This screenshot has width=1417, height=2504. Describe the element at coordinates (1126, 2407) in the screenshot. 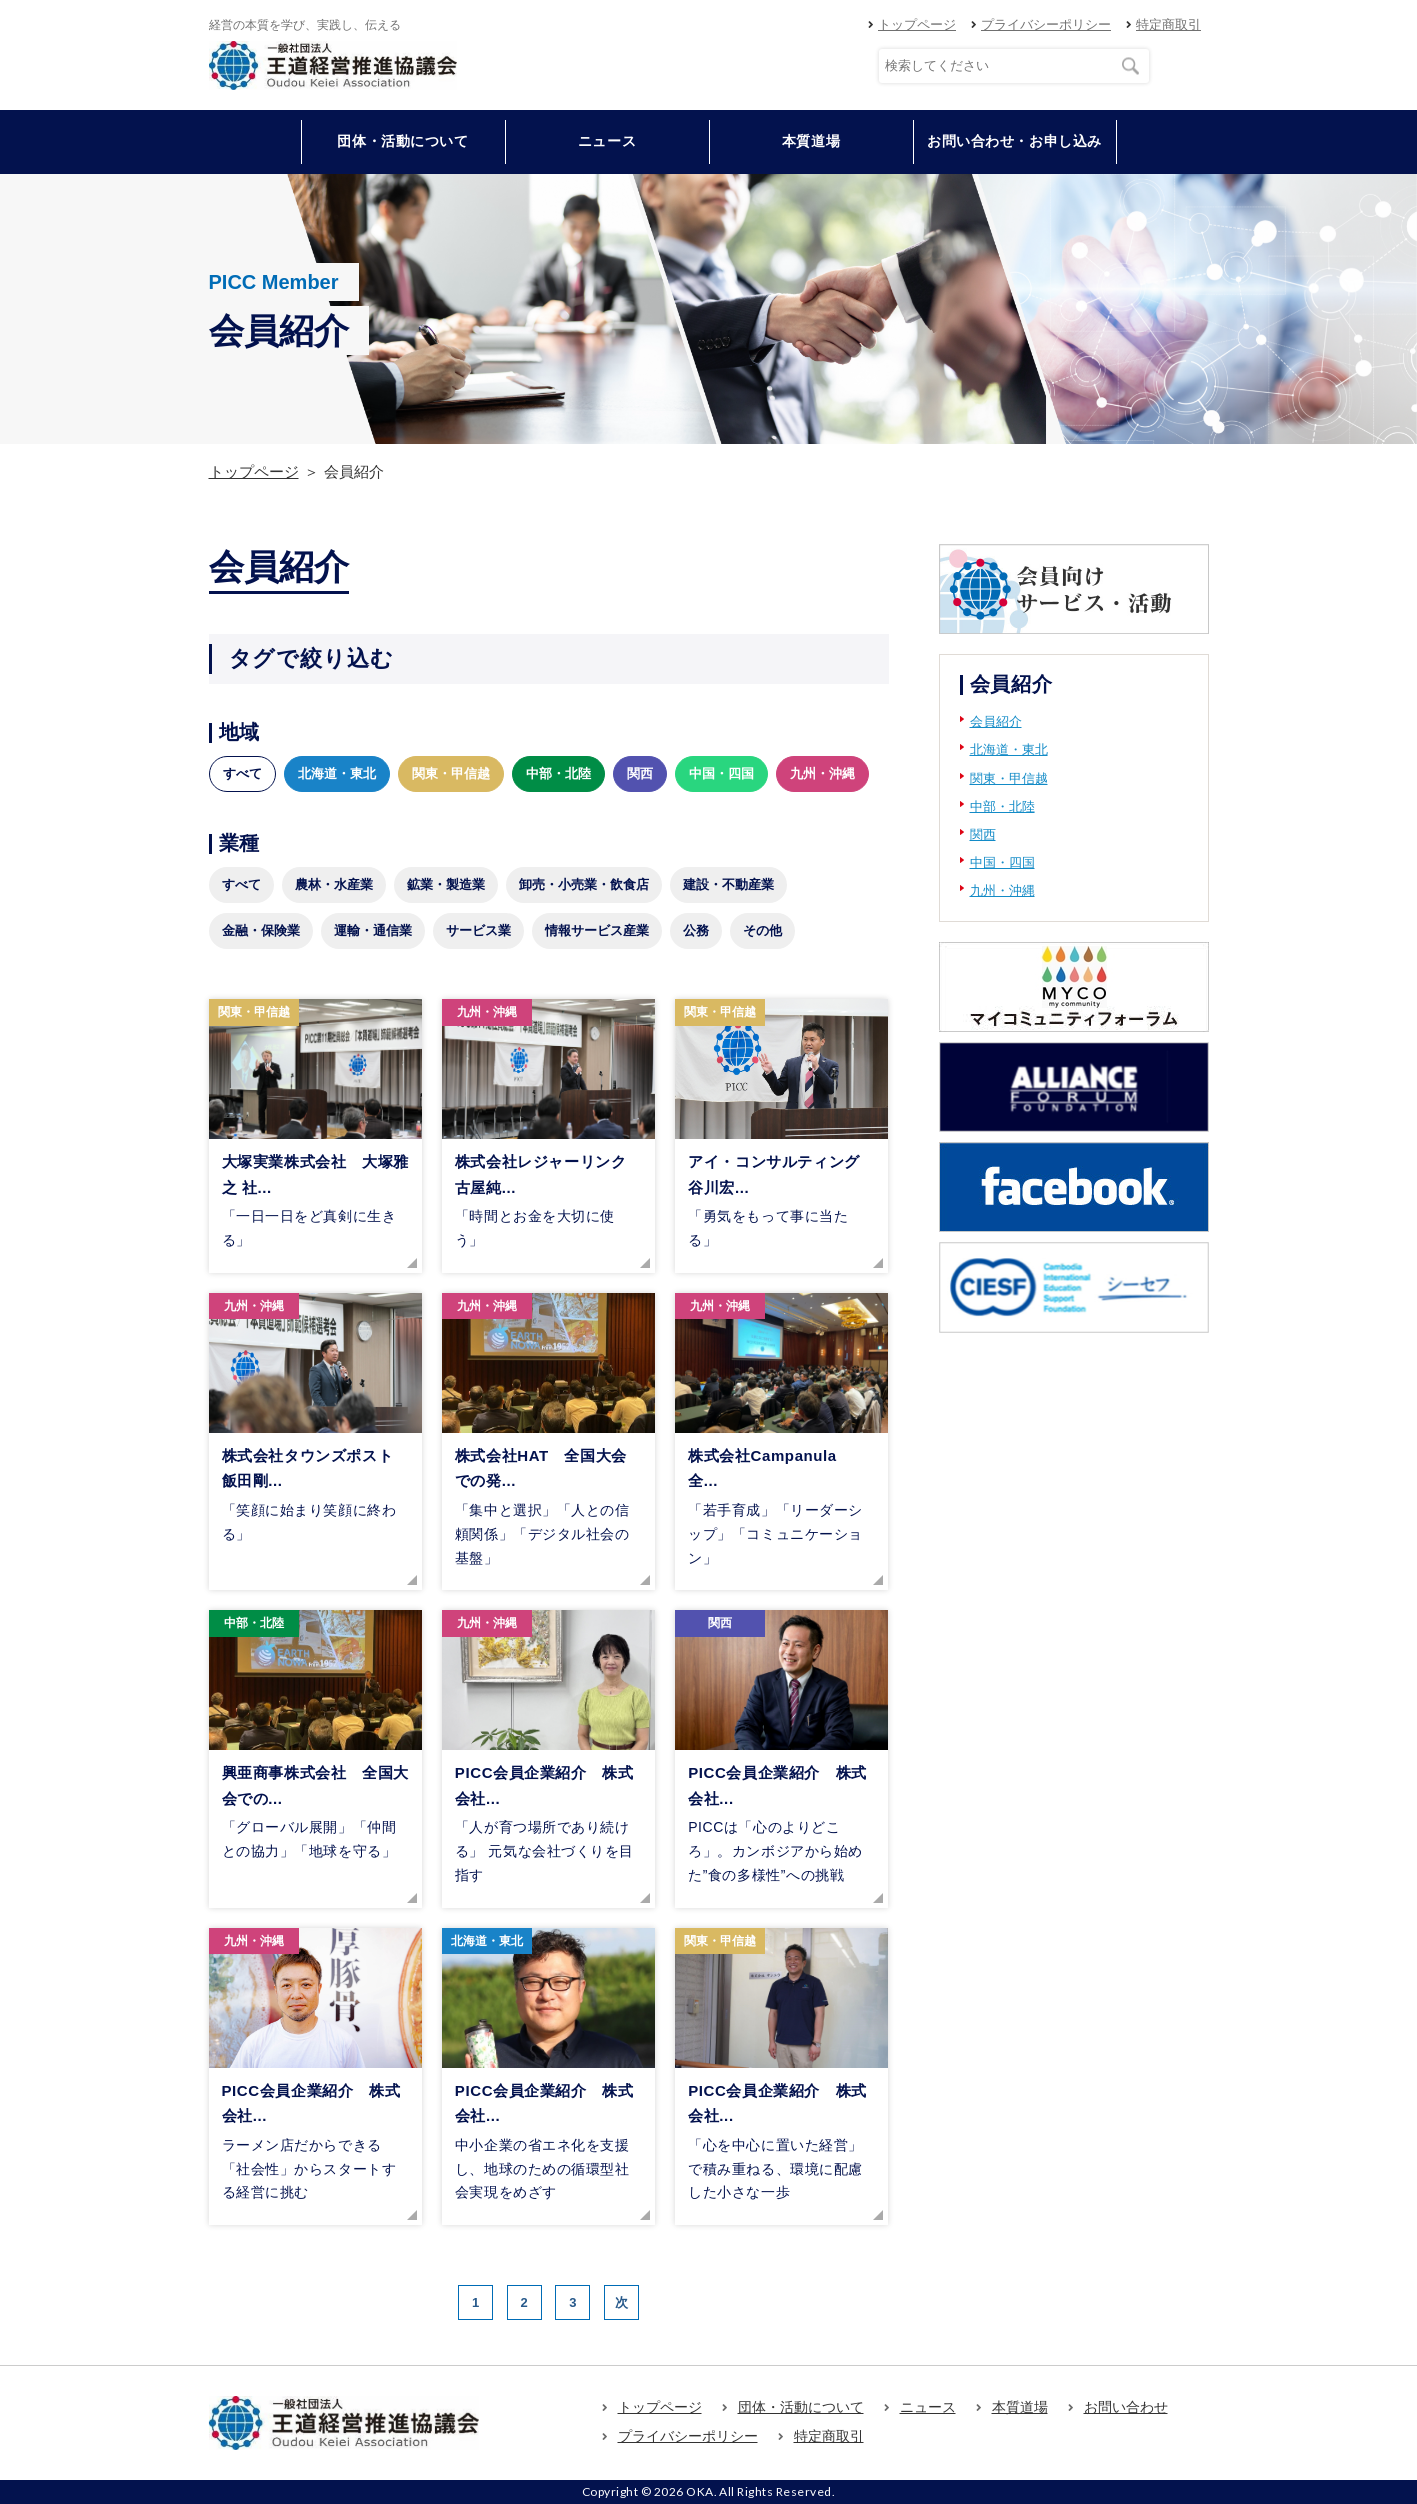

I see `お問い合わせ` at that location.